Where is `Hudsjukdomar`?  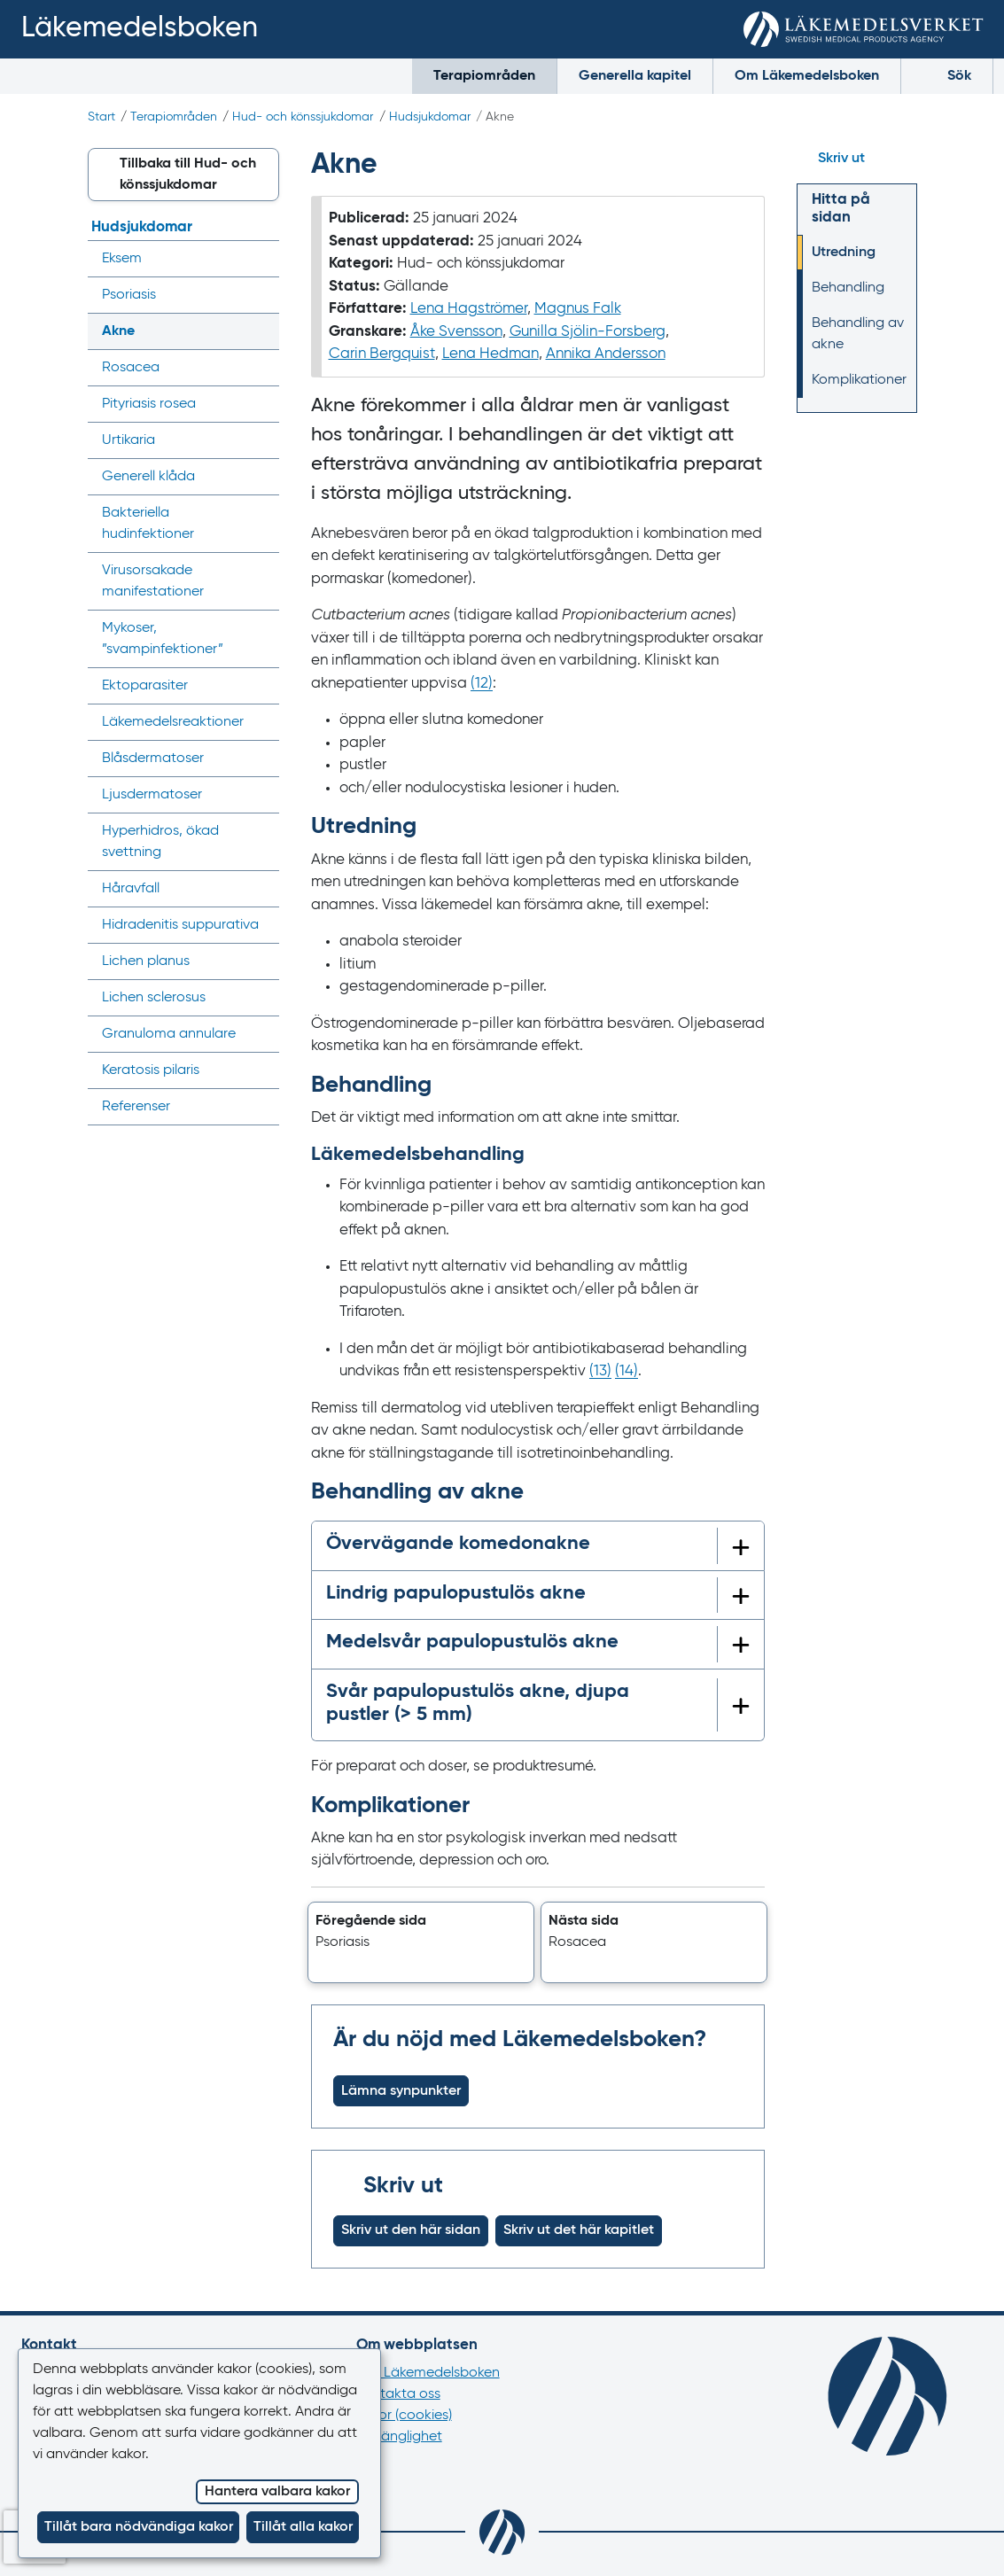 Hudsjukdomar is located at coordinates (430, 117).